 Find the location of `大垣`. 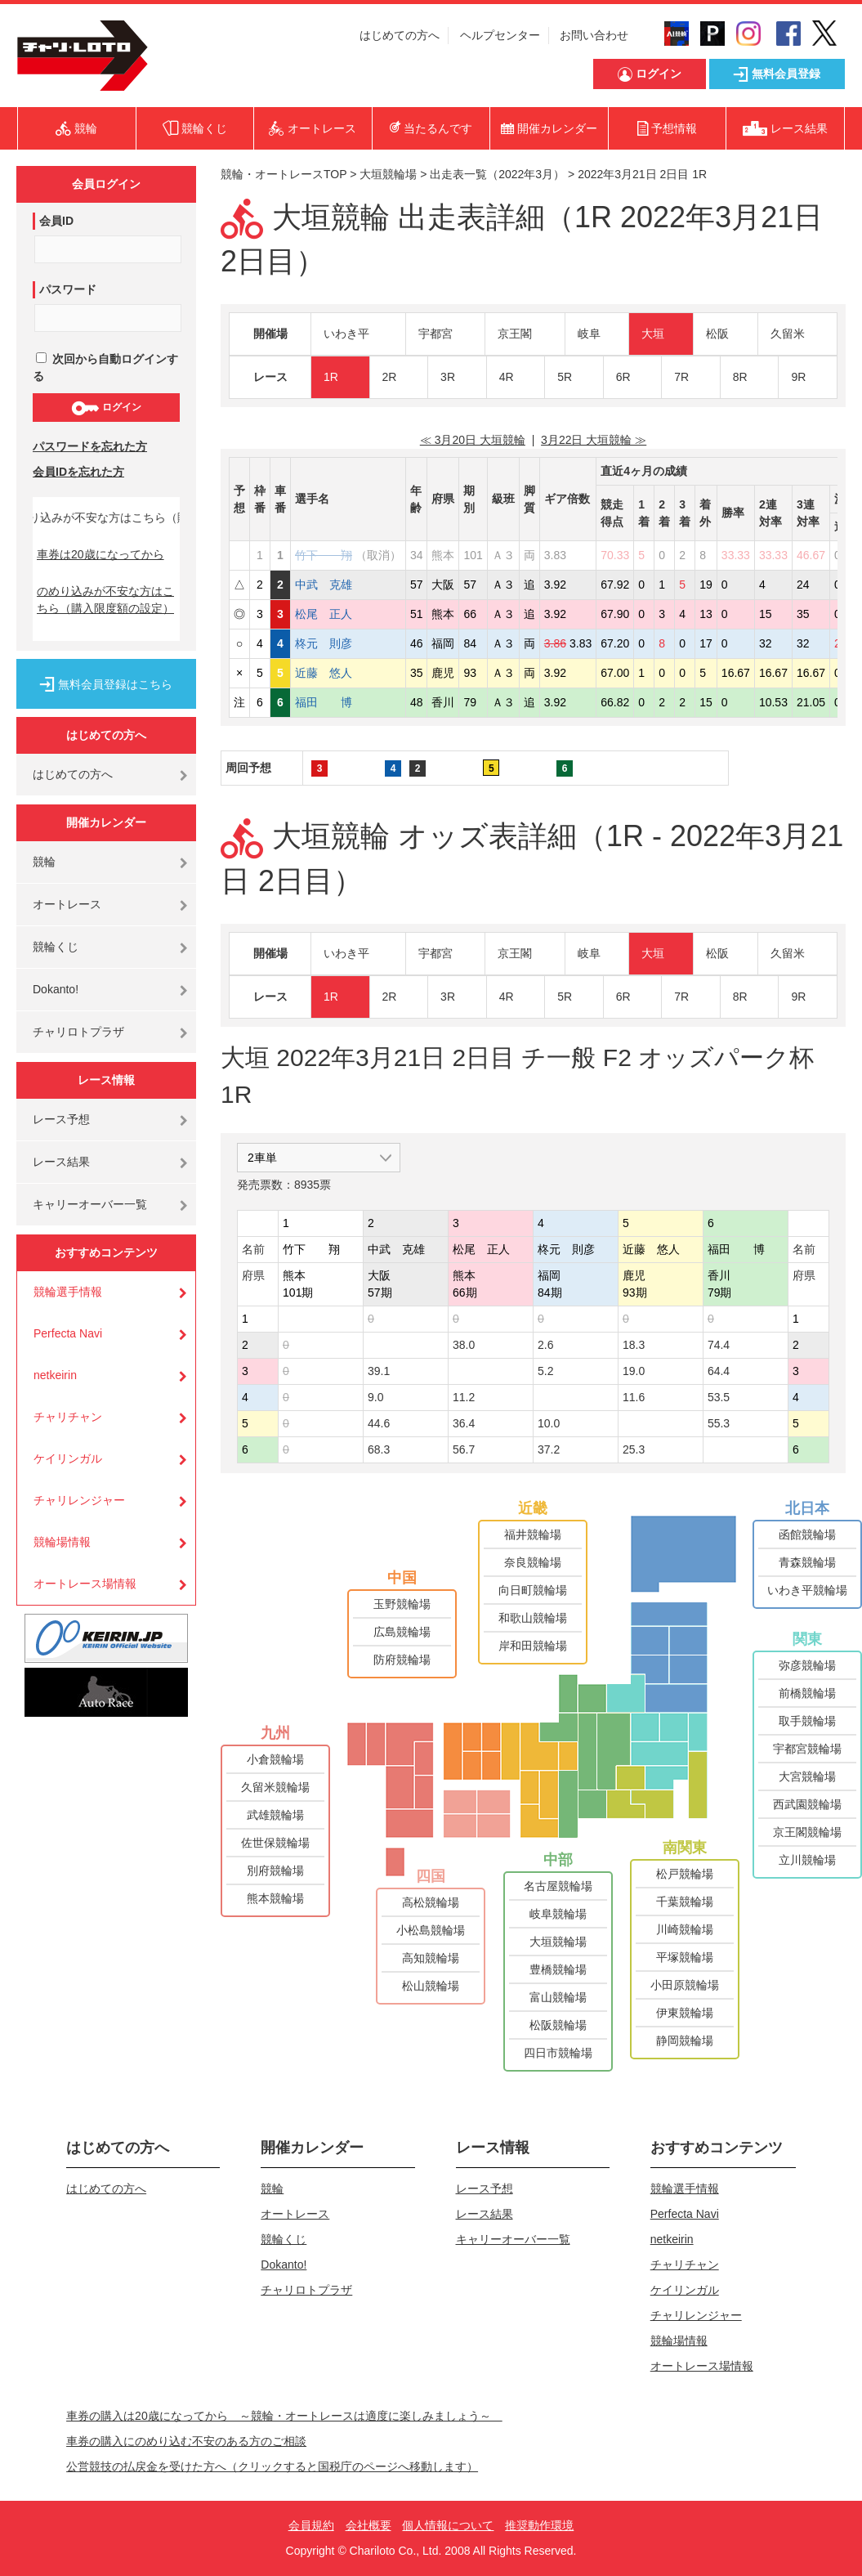

大垣 is located at coordinates (652, 333).